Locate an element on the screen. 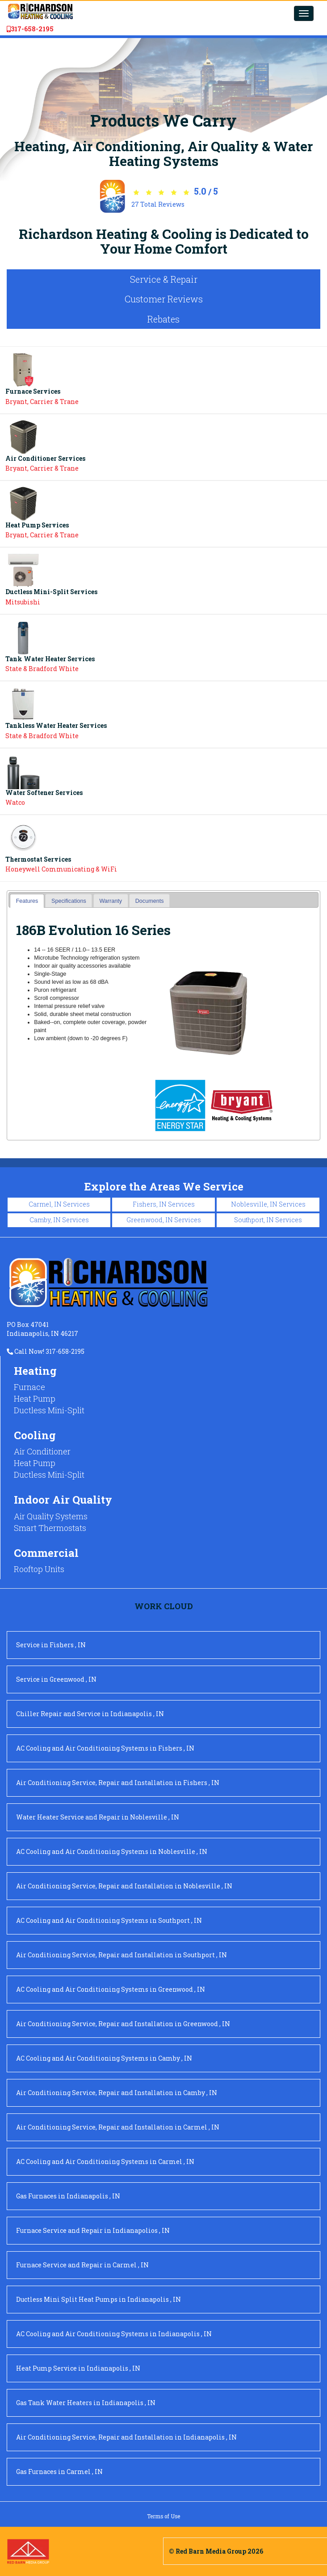  Rebates is located at coordinates (163, 319).